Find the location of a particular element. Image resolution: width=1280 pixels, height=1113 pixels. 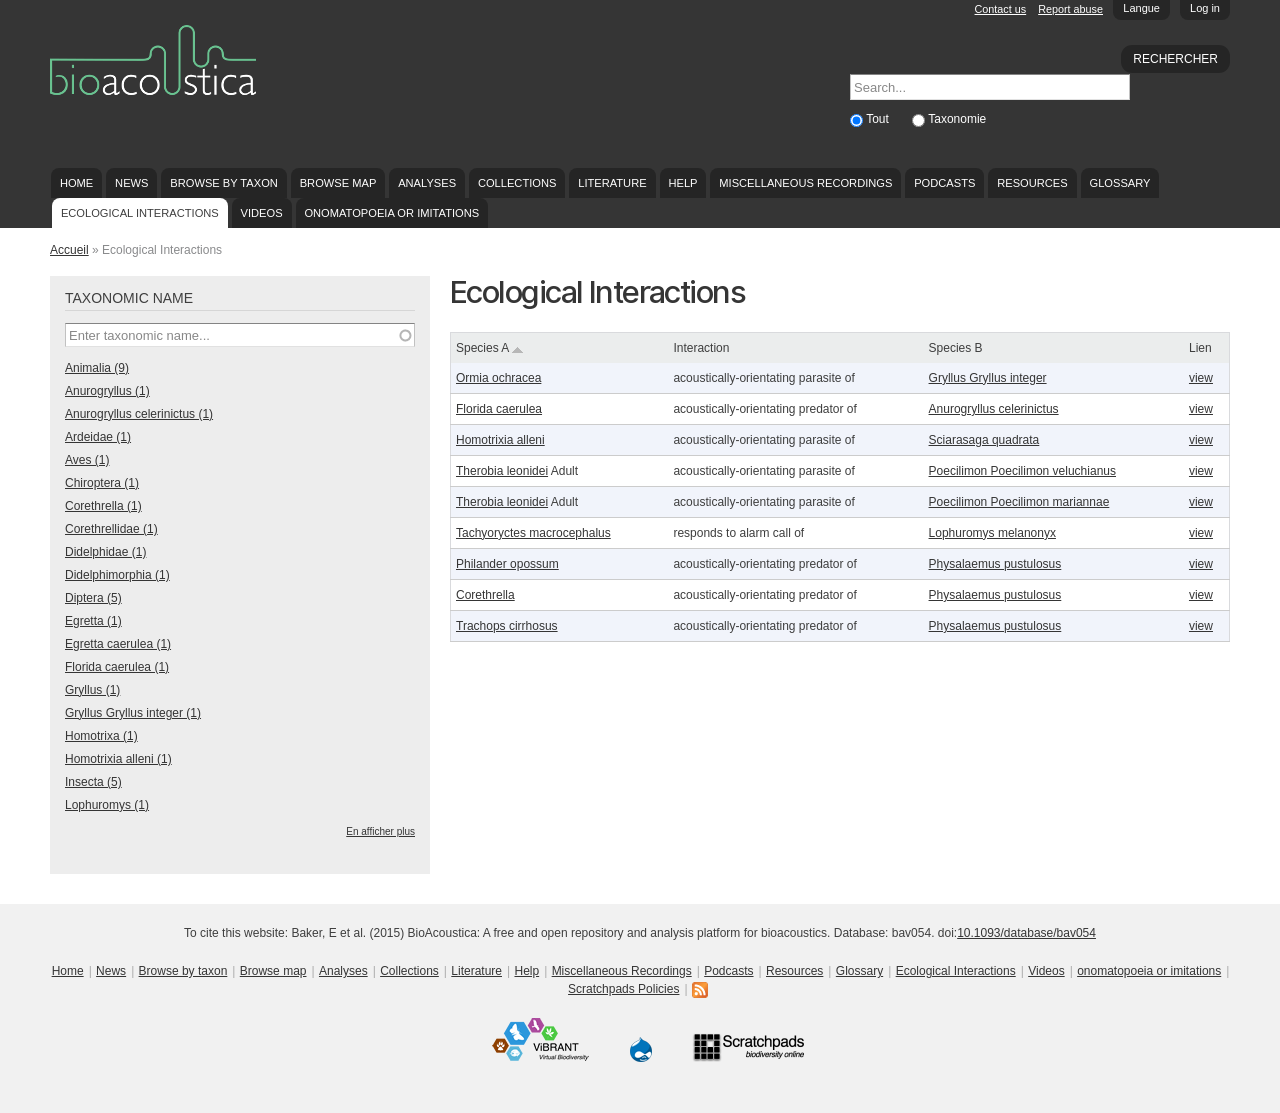

Report abuse is located at coordinates (1070, 9).